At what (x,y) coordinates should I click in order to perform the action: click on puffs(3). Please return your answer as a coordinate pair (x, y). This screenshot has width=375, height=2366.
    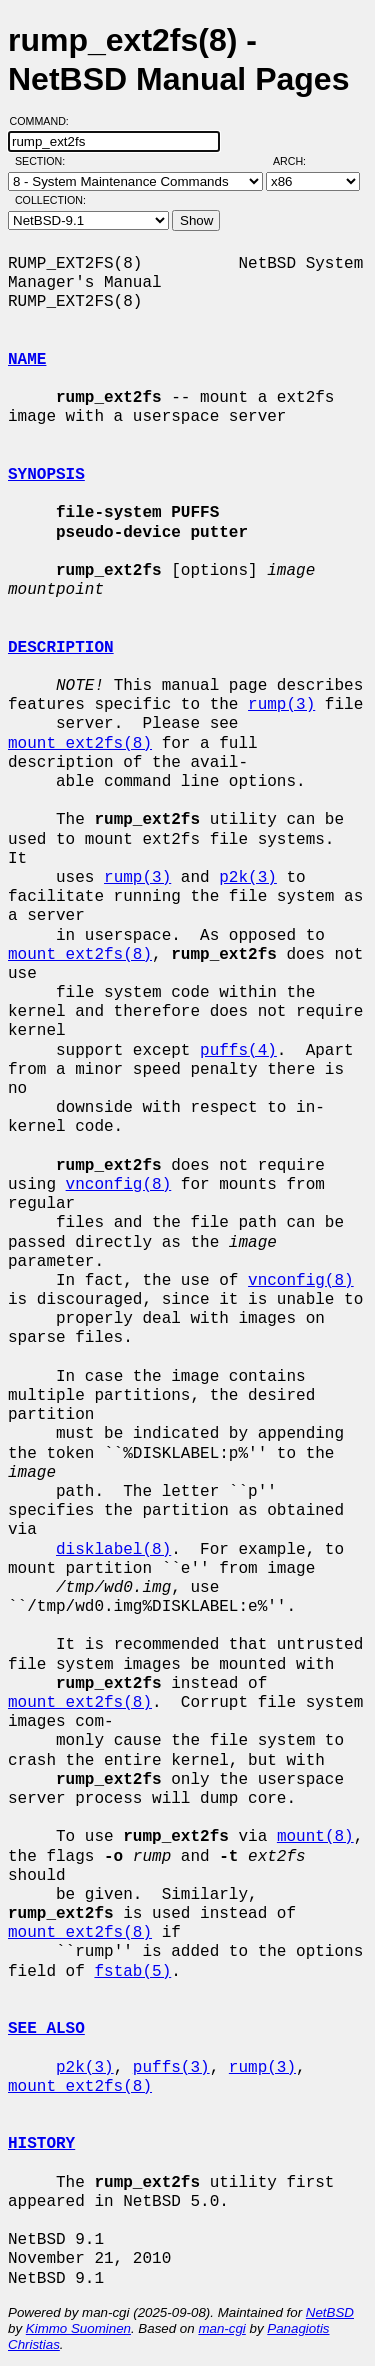
    Looking at the image, I should click on (171, 2068).